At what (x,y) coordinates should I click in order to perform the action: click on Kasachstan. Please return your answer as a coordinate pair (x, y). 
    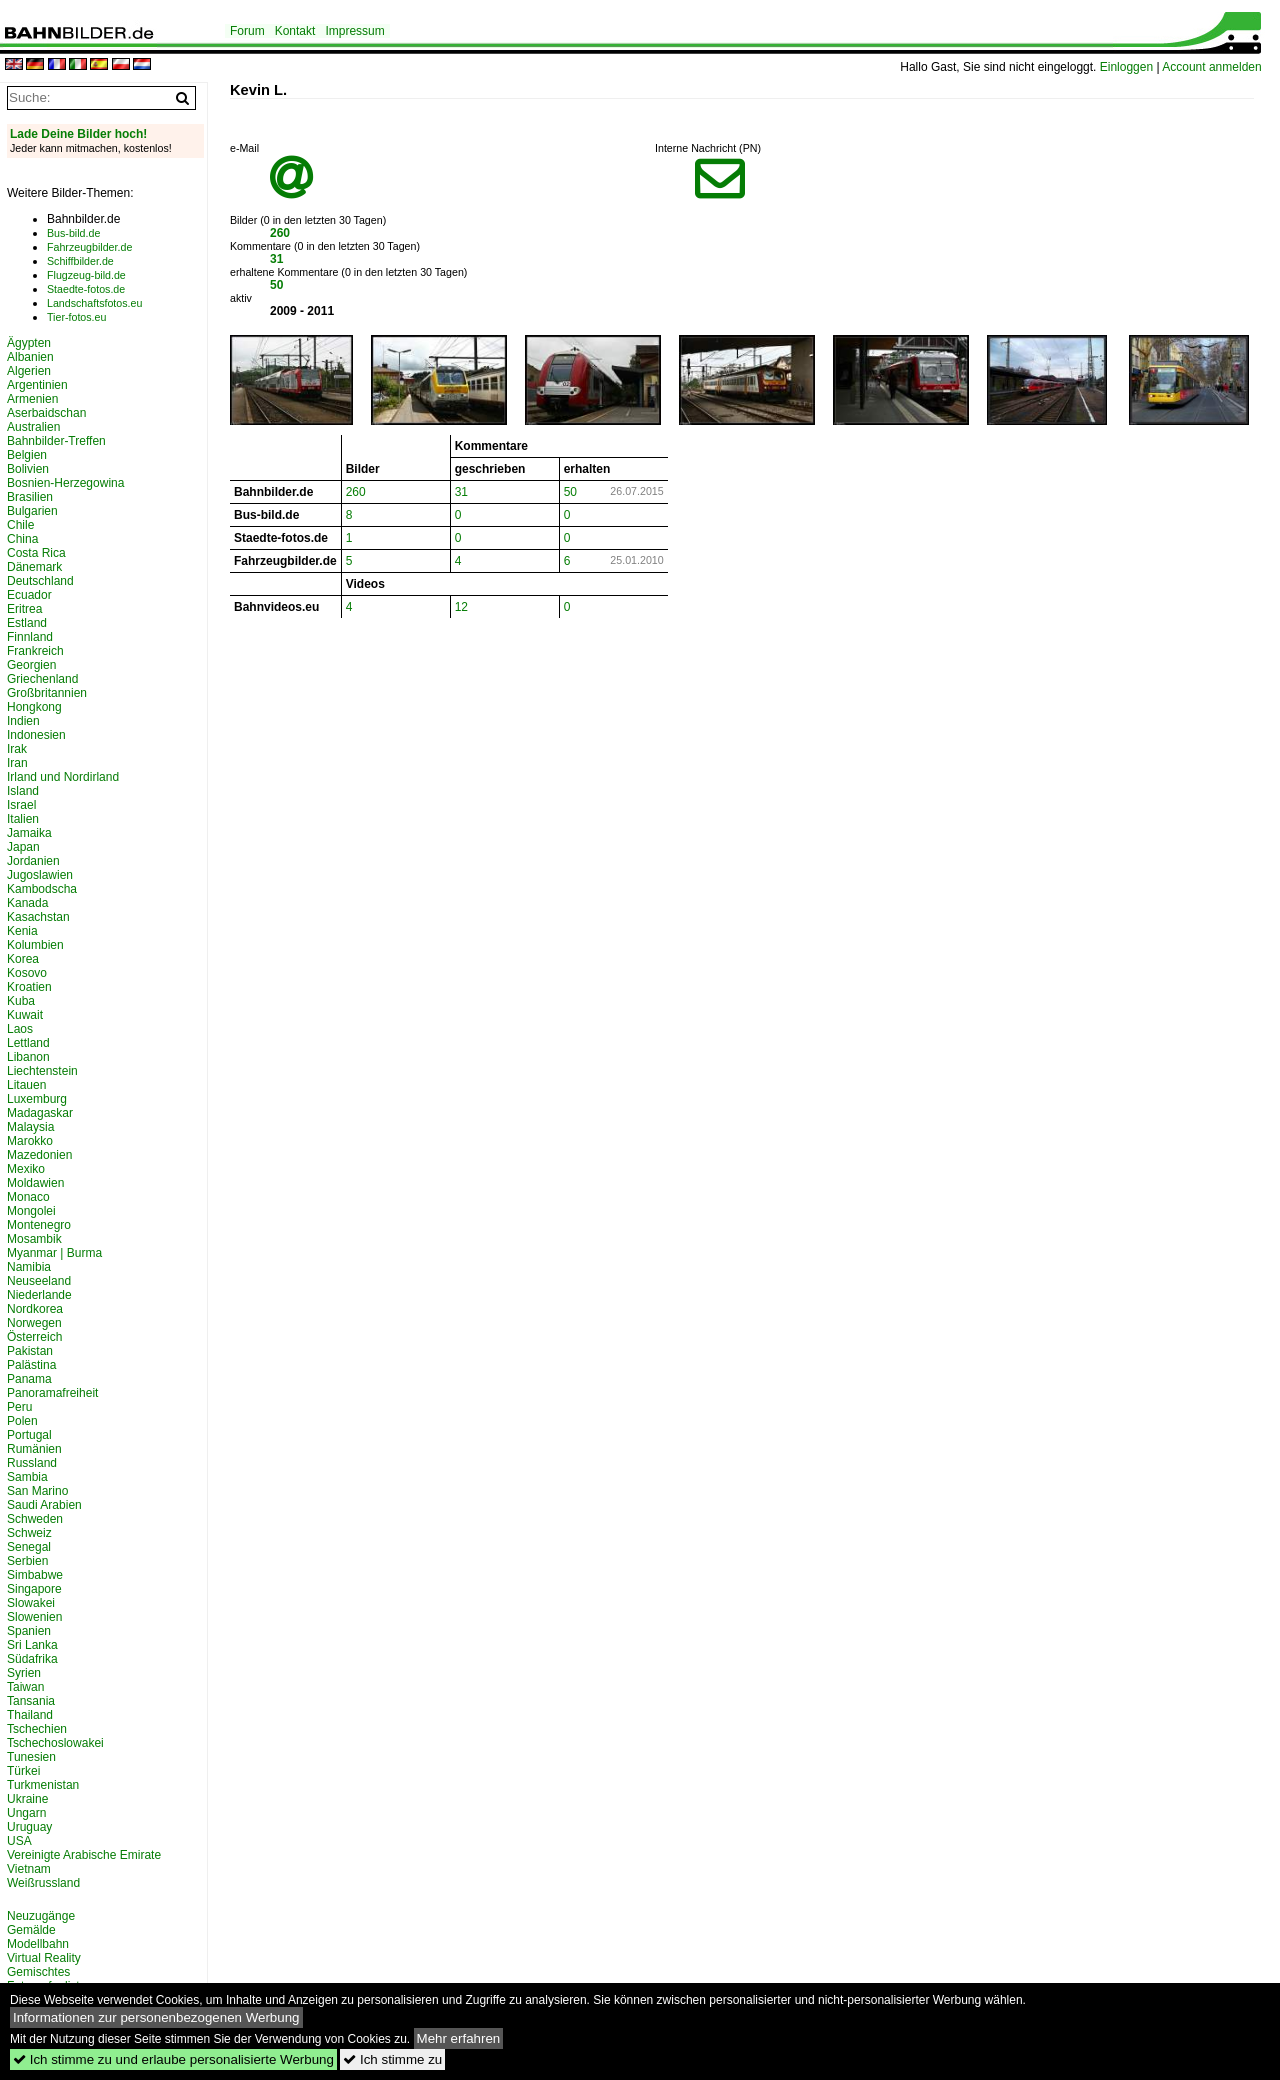
    Looking at the image, I should click on (38, 917).